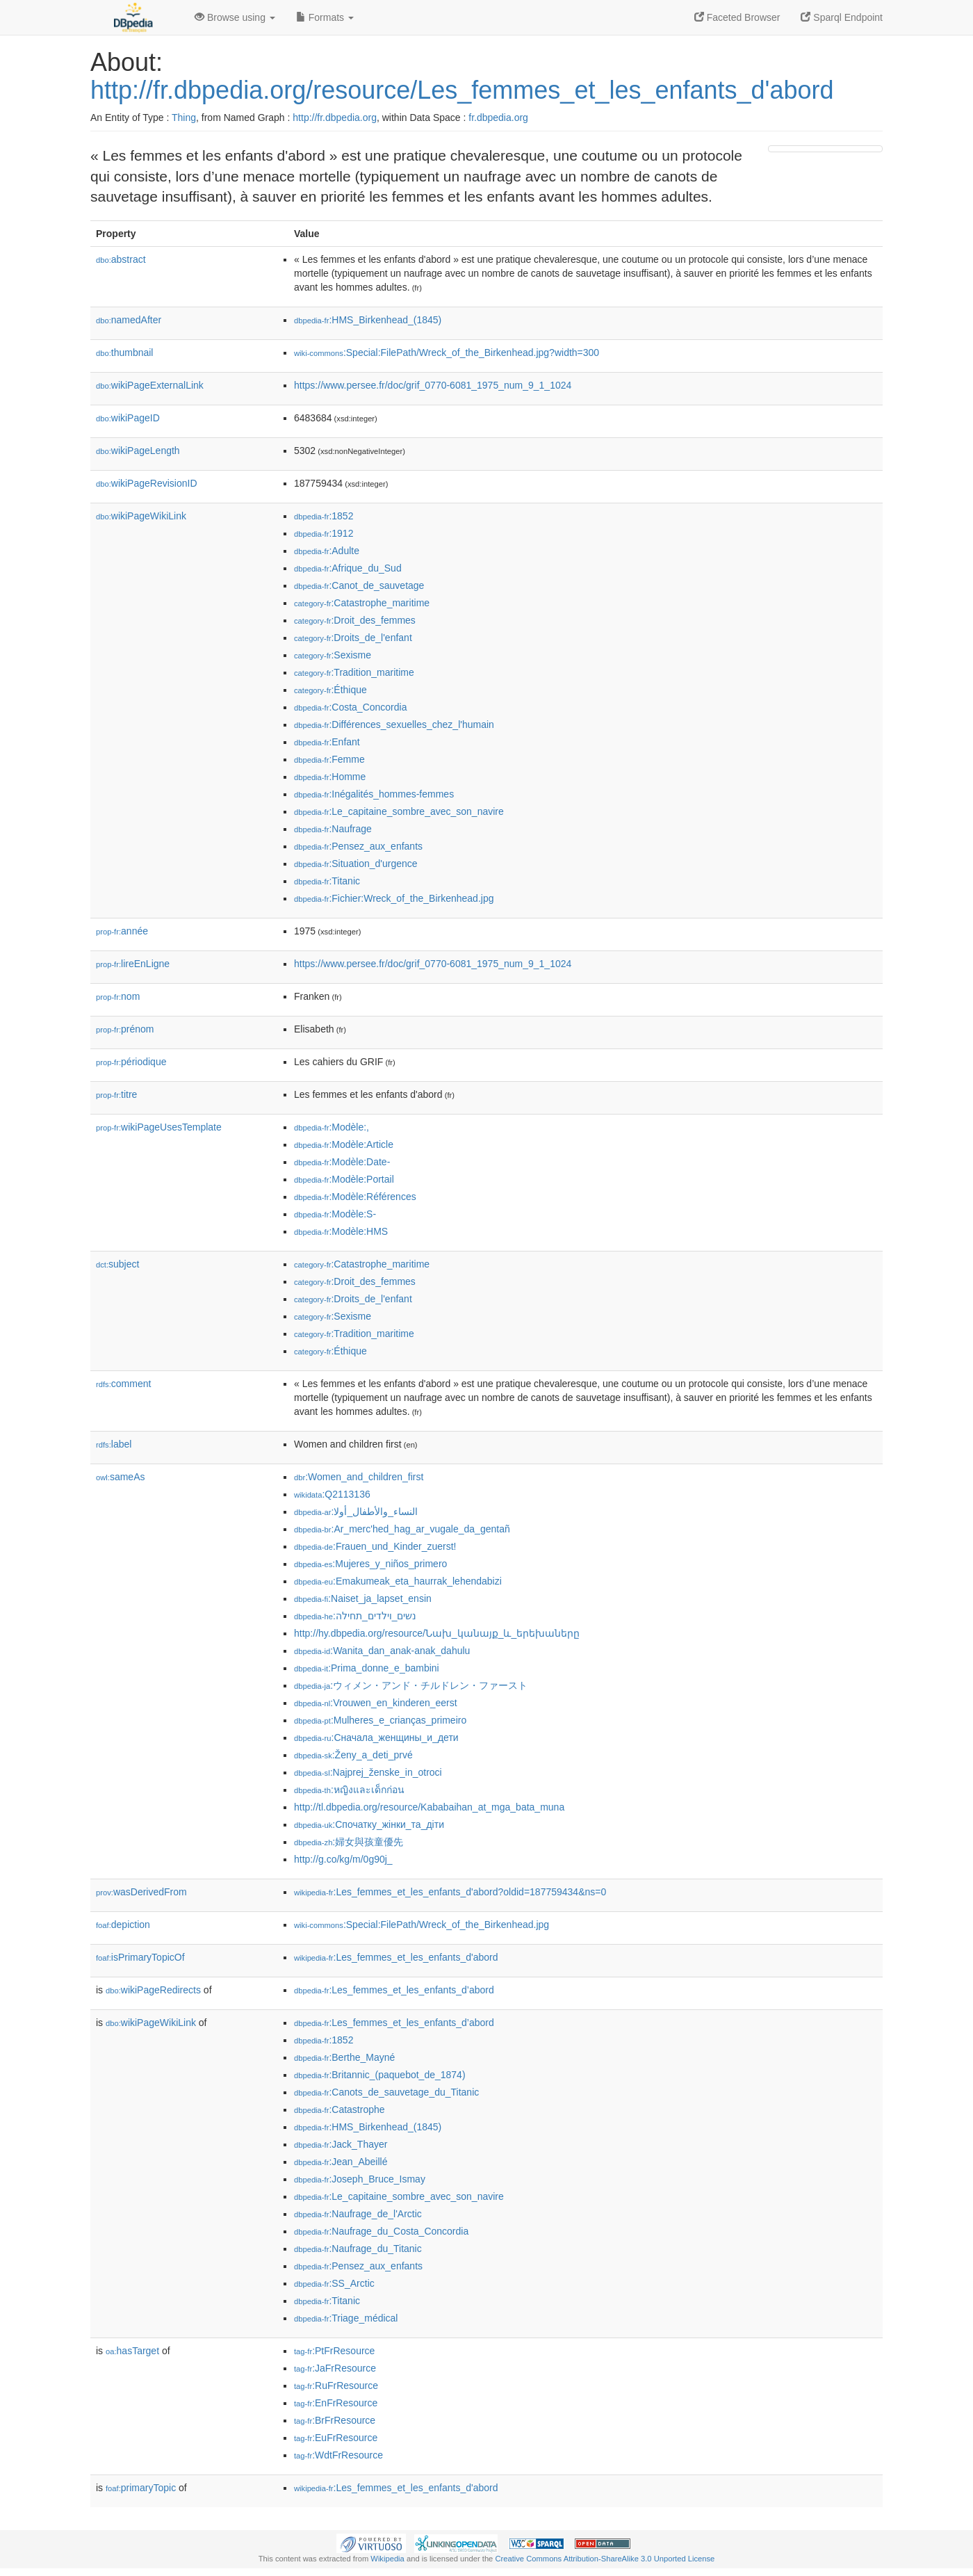  I want to click on :Pensez_aux_enfants, so click(358, 846).